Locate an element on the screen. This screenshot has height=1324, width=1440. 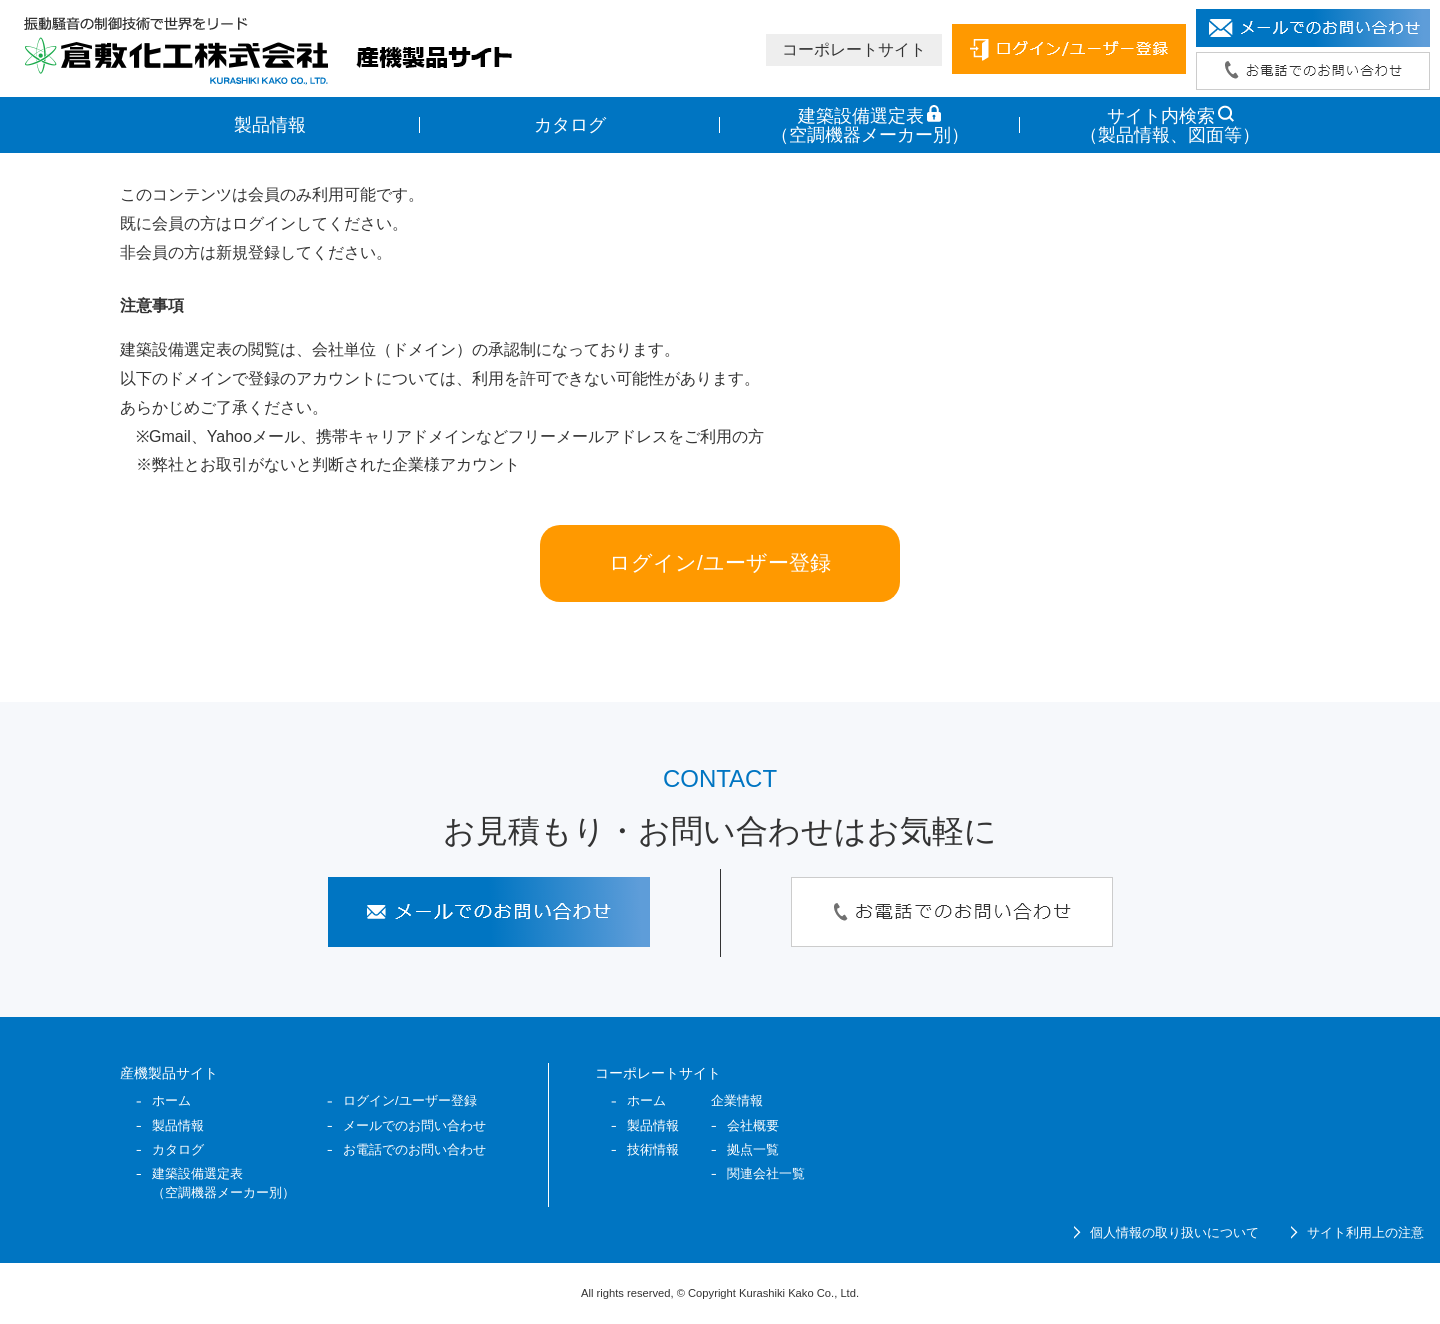
コーポレートサイト is located at coordinates (854, 49).